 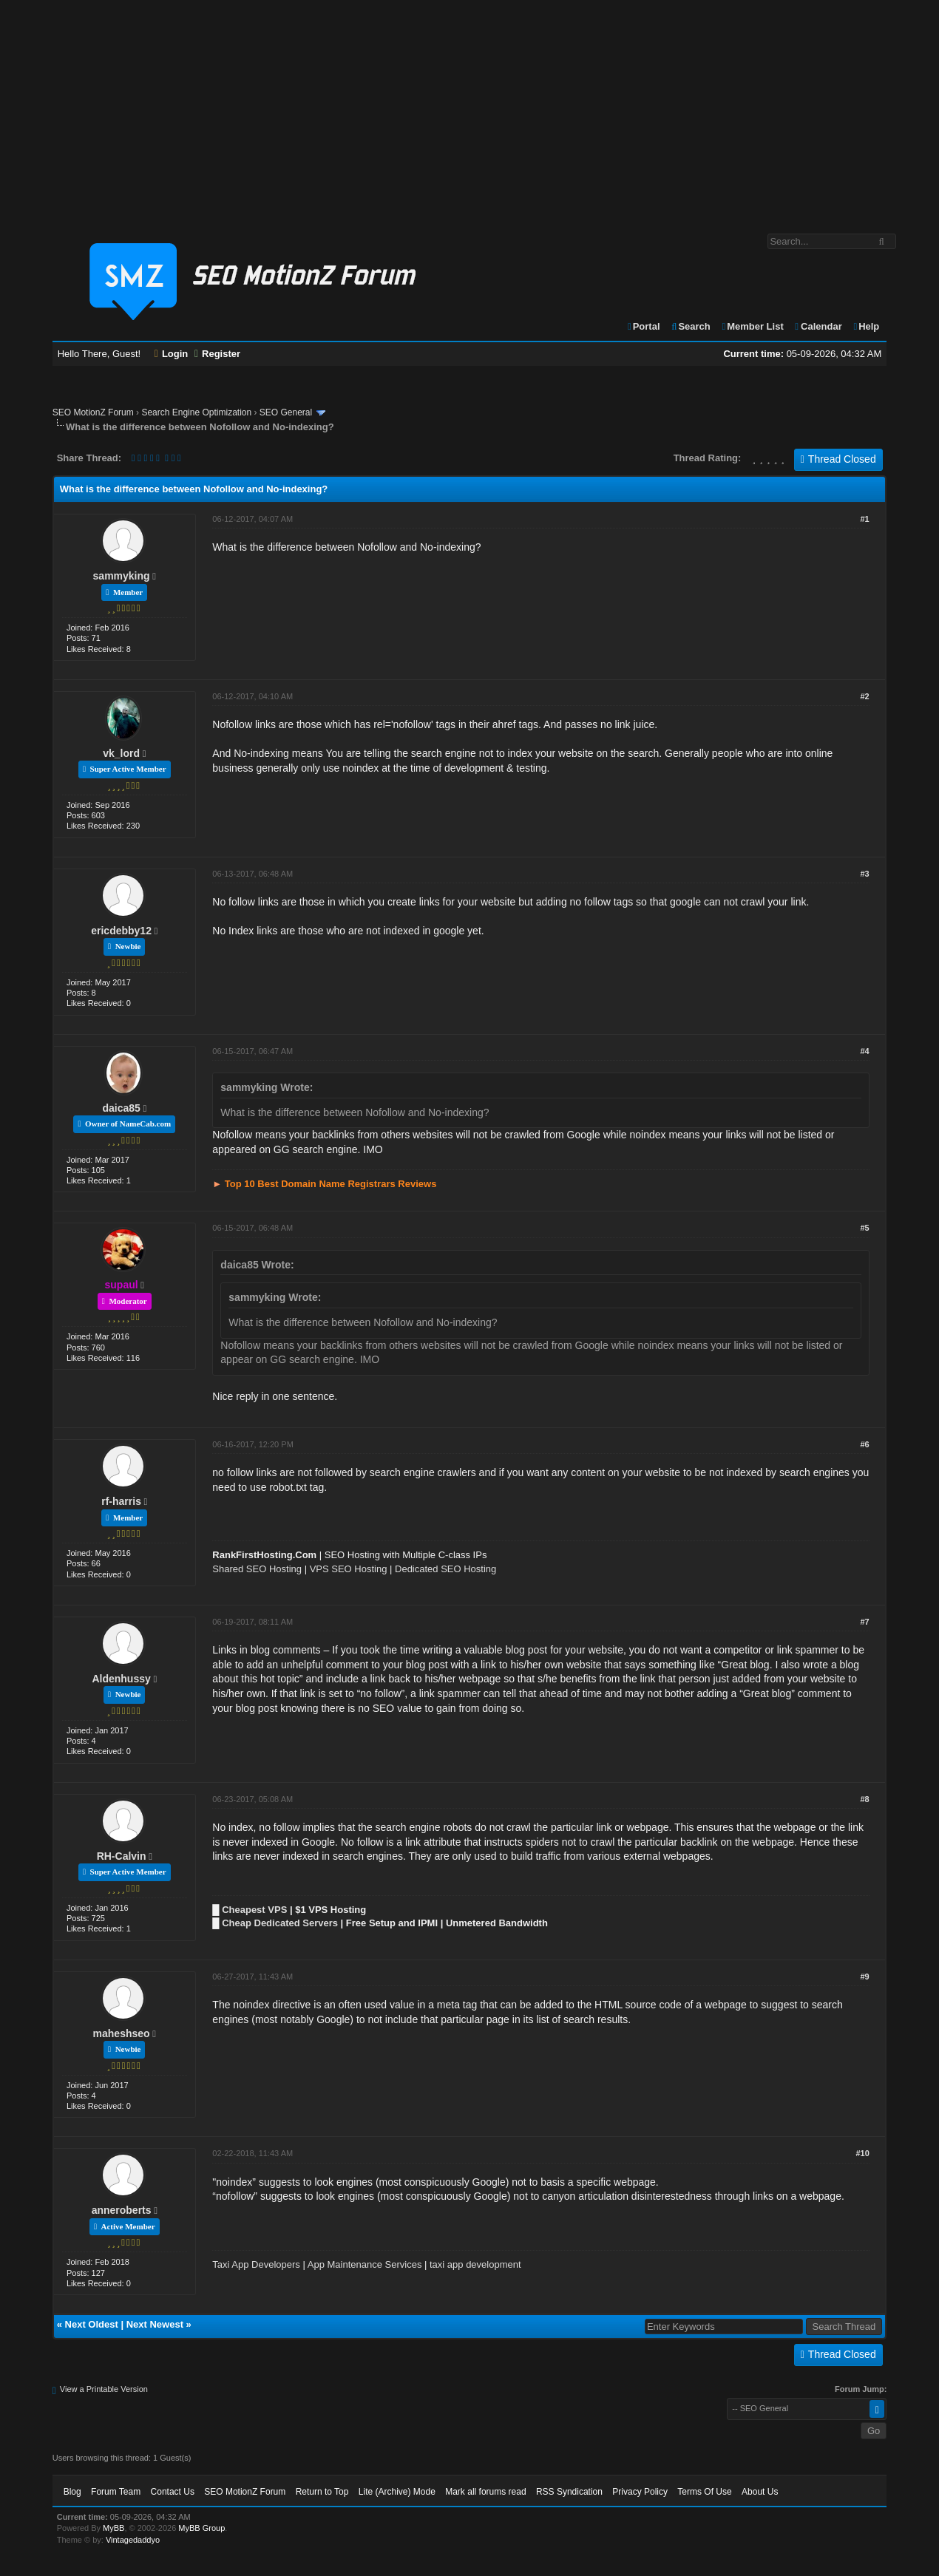 I want to click on Calendar, so click(x=817, y=326).